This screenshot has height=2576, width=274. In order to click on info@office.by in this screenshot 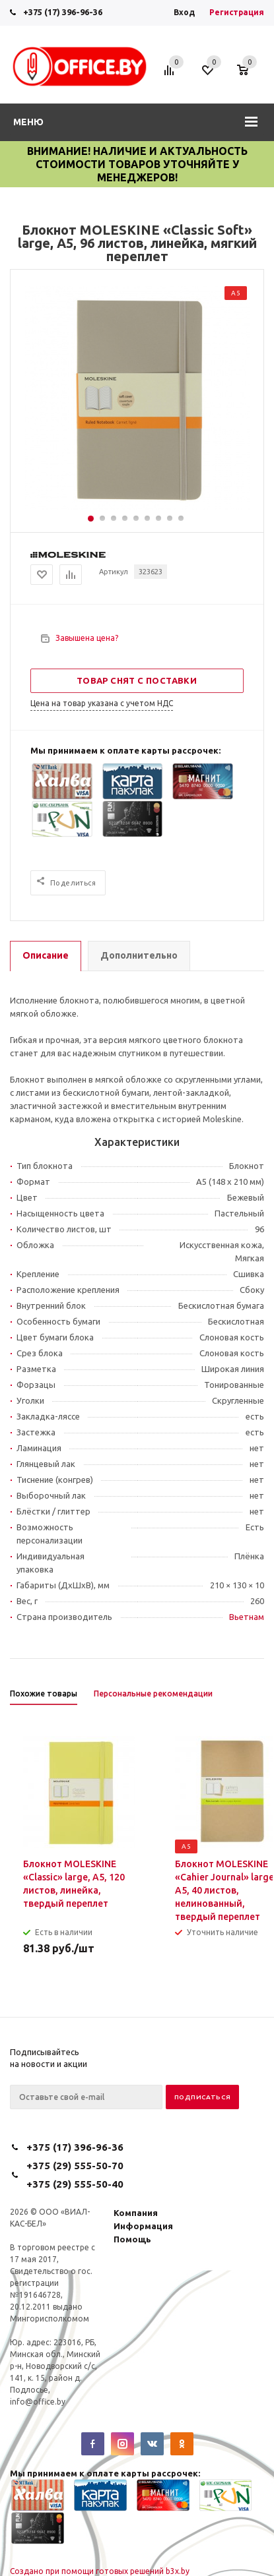, I will do `click(37, 2401)`.